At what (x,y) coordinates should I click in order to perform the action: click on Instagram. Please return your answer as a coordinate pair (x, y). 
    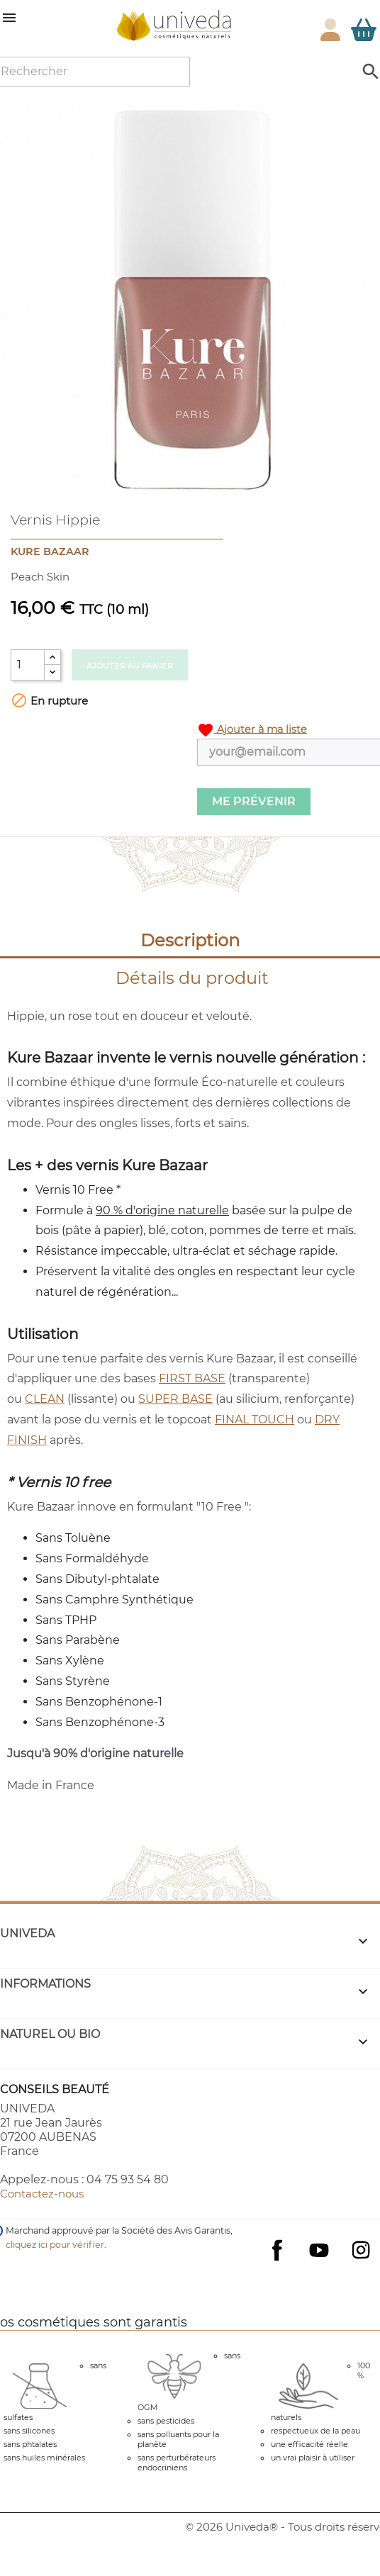
    Looking at the image, I should click on (361, 2250).